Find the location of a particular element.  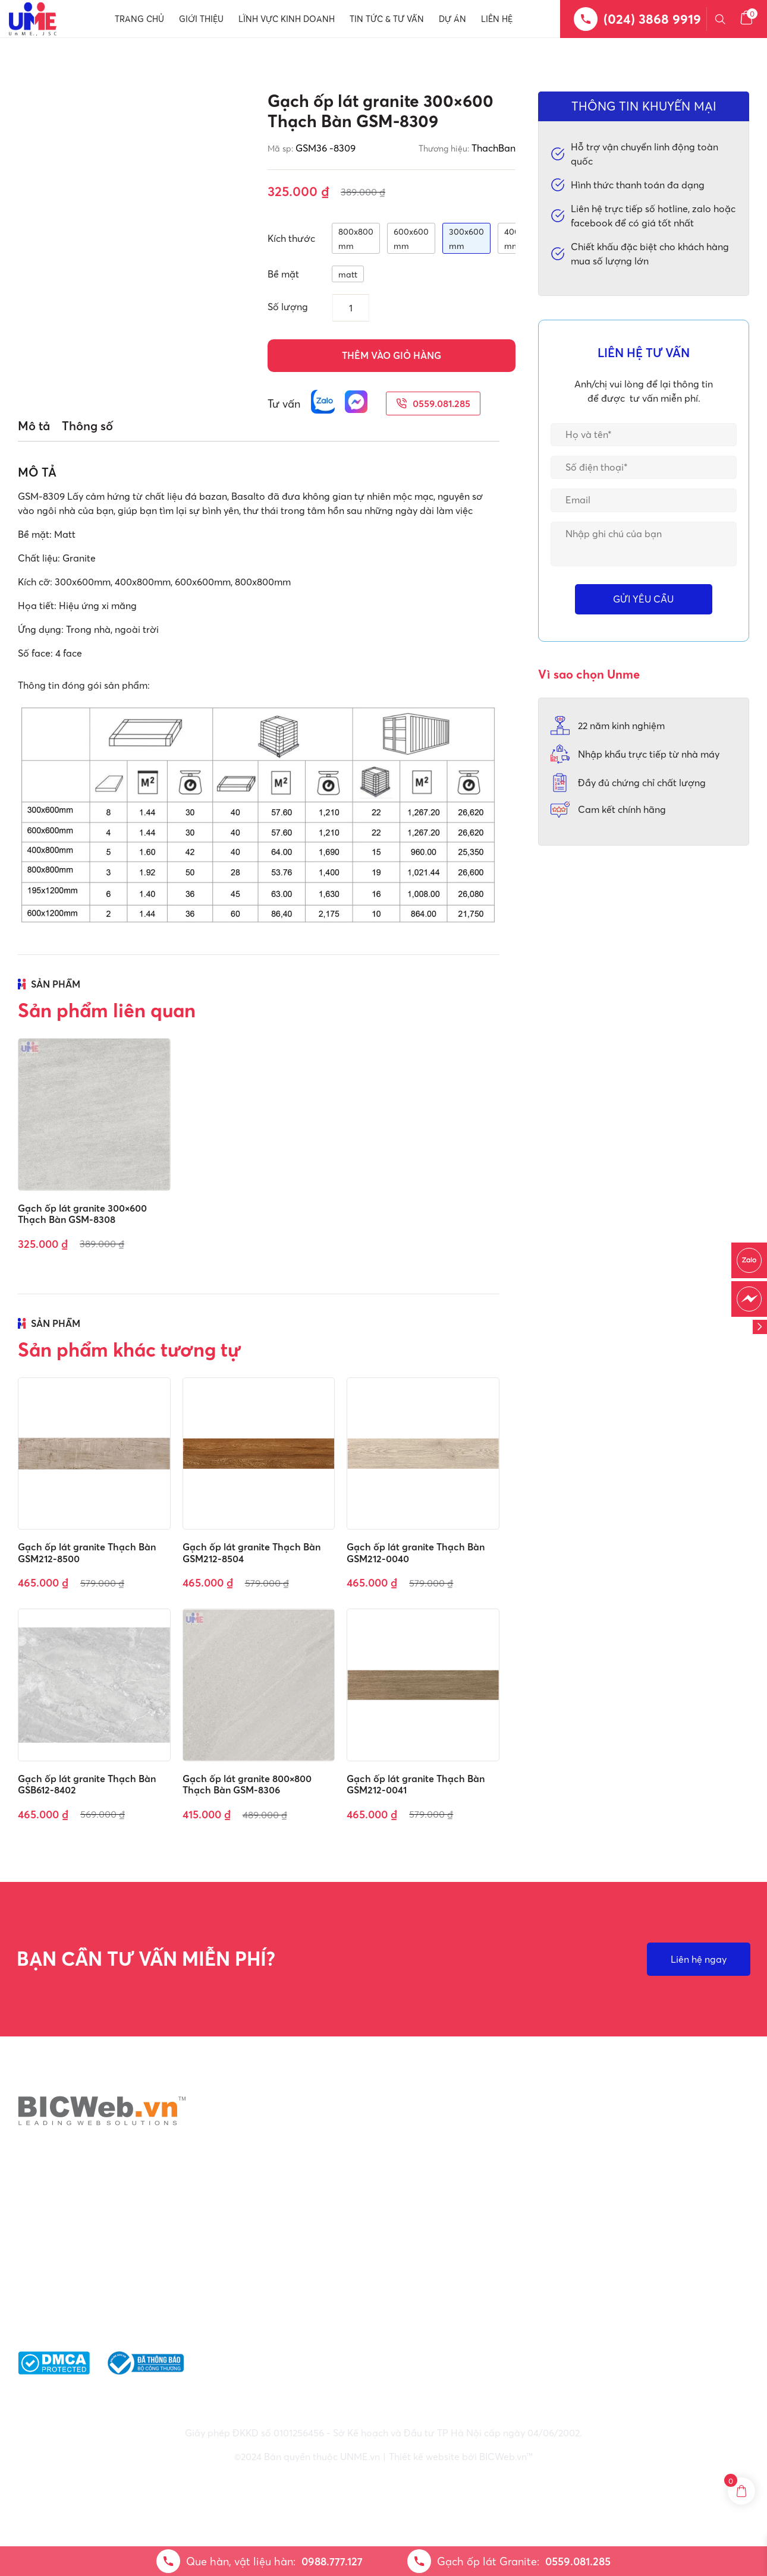

Gạch ốp lát granite Thạch Bàn GSM212-0041 is located at coordinates (416, 1784).